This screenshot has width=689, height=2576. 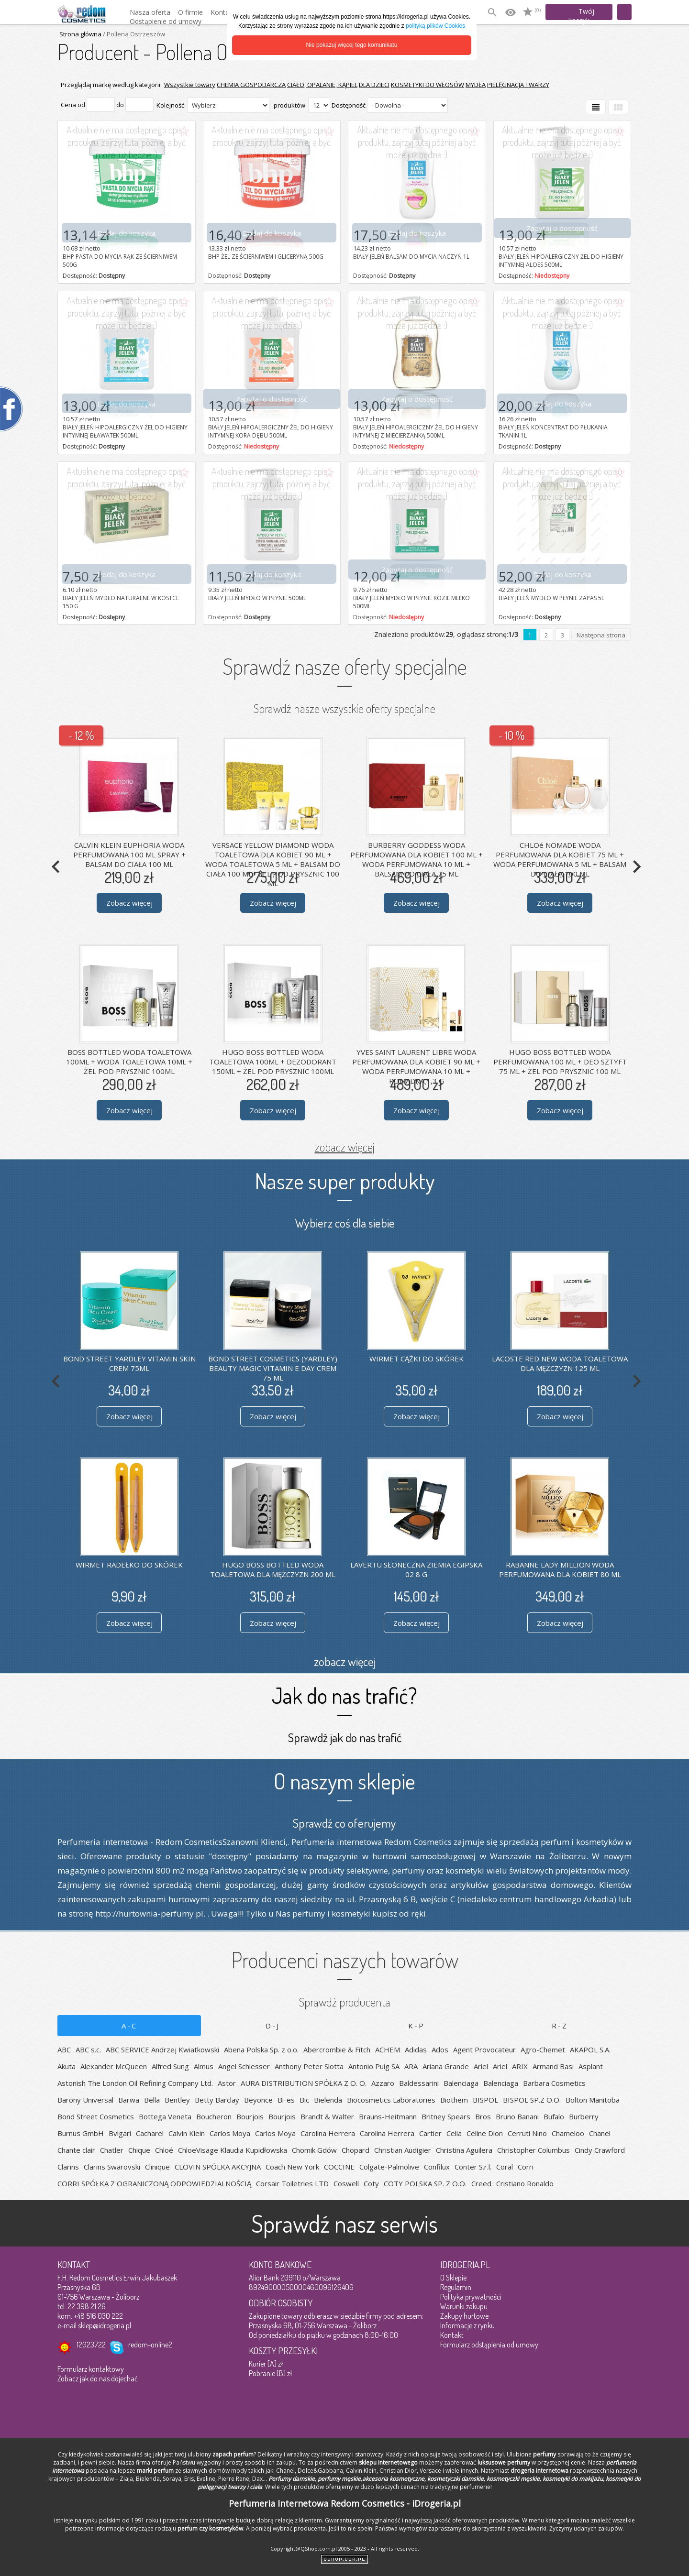 What do you see at coordinates (129, 903) in the screenshot?
I see `Zobacz więcej` at bounding box center [129, 903].